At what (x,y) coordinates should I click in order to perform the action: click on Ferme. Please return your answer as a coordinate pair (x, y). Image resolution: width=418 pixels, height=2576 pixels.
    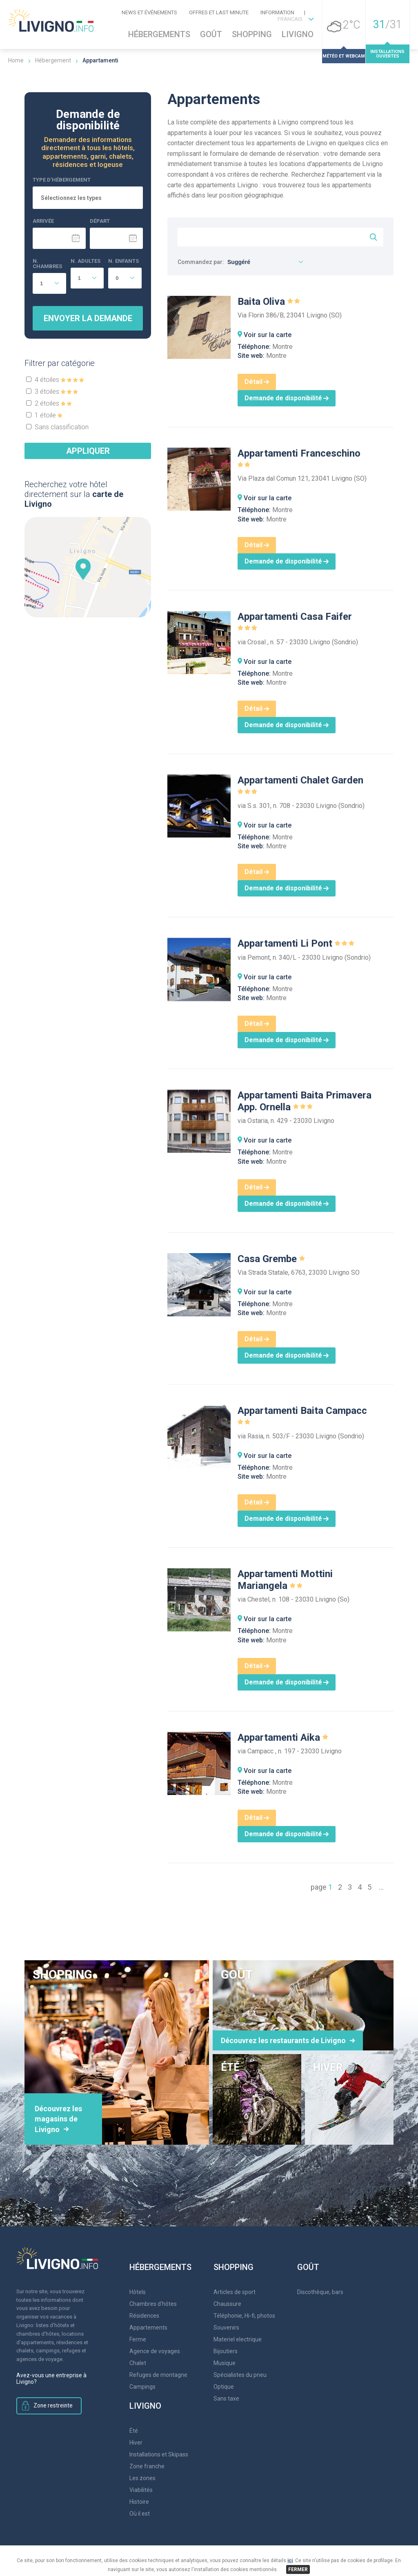
    Looking at the image, I should click on (137, 2339).